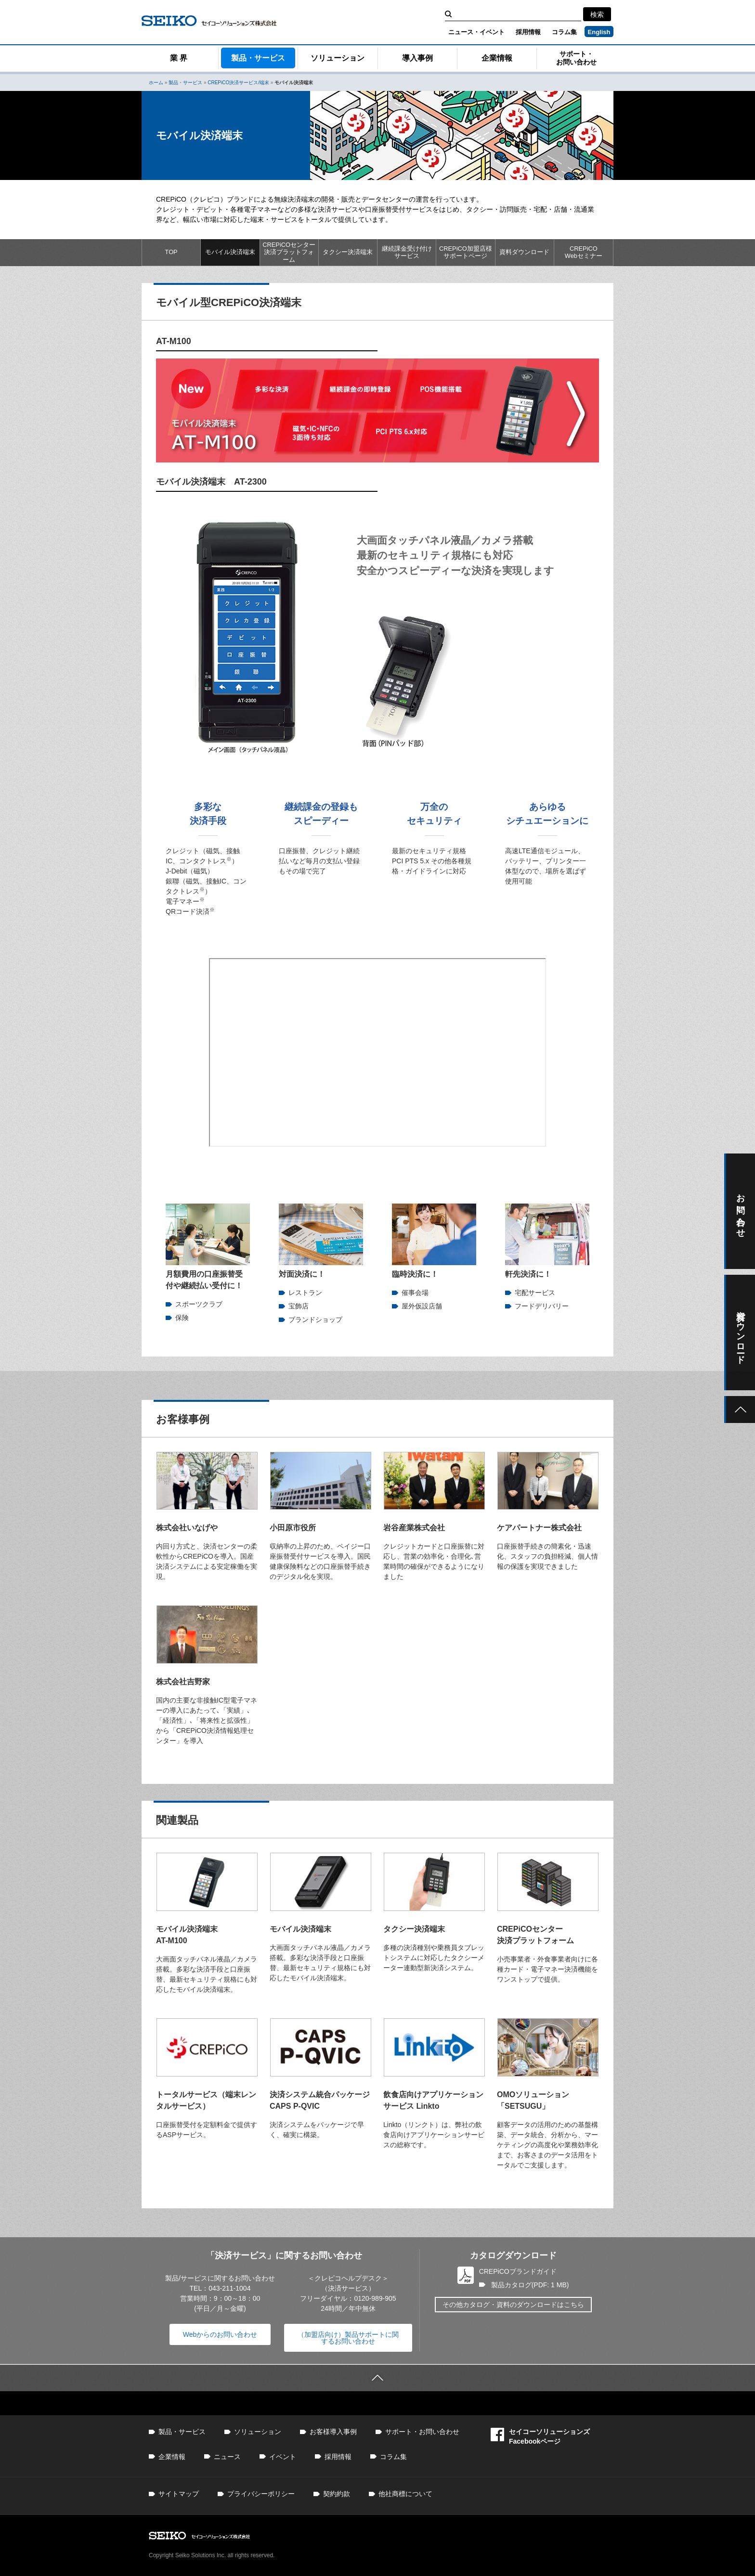  Describe the element at coordinates (407, 252) in the screenshot. I see `継続課金受け付けサービス` at that location.